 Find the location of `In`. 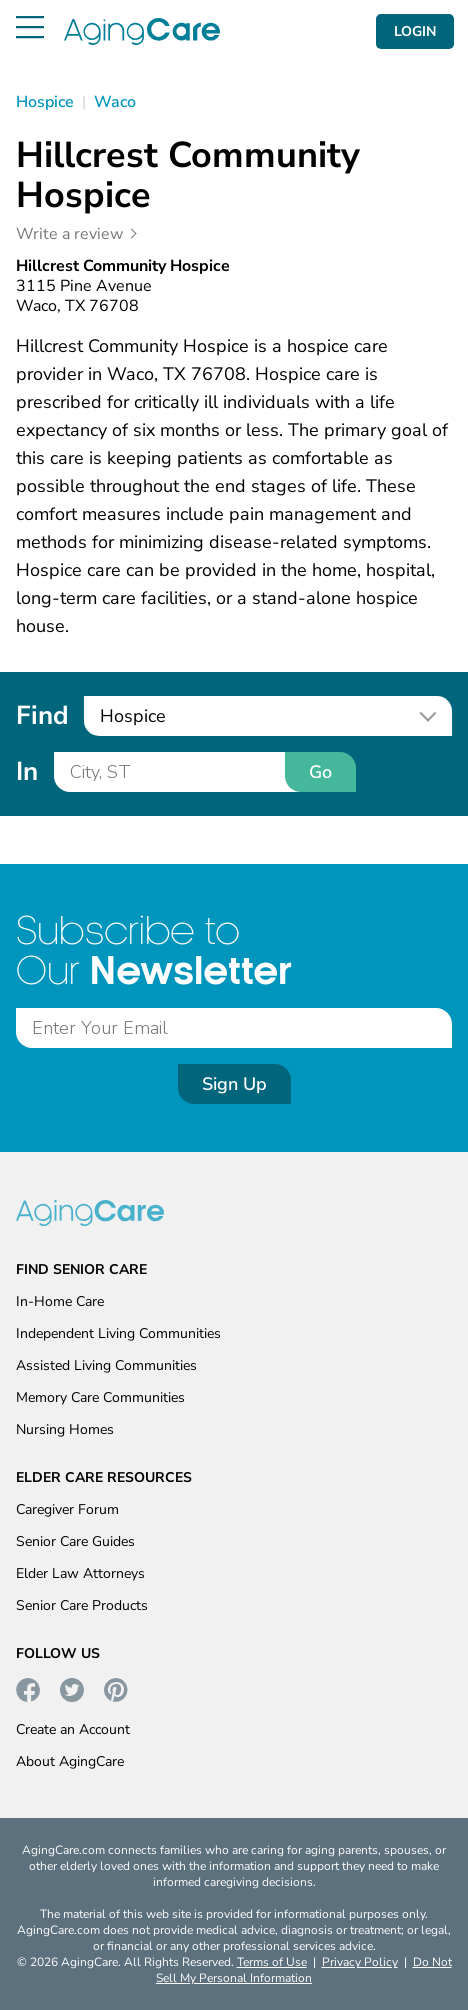

In is located at coordinates (27, 771).